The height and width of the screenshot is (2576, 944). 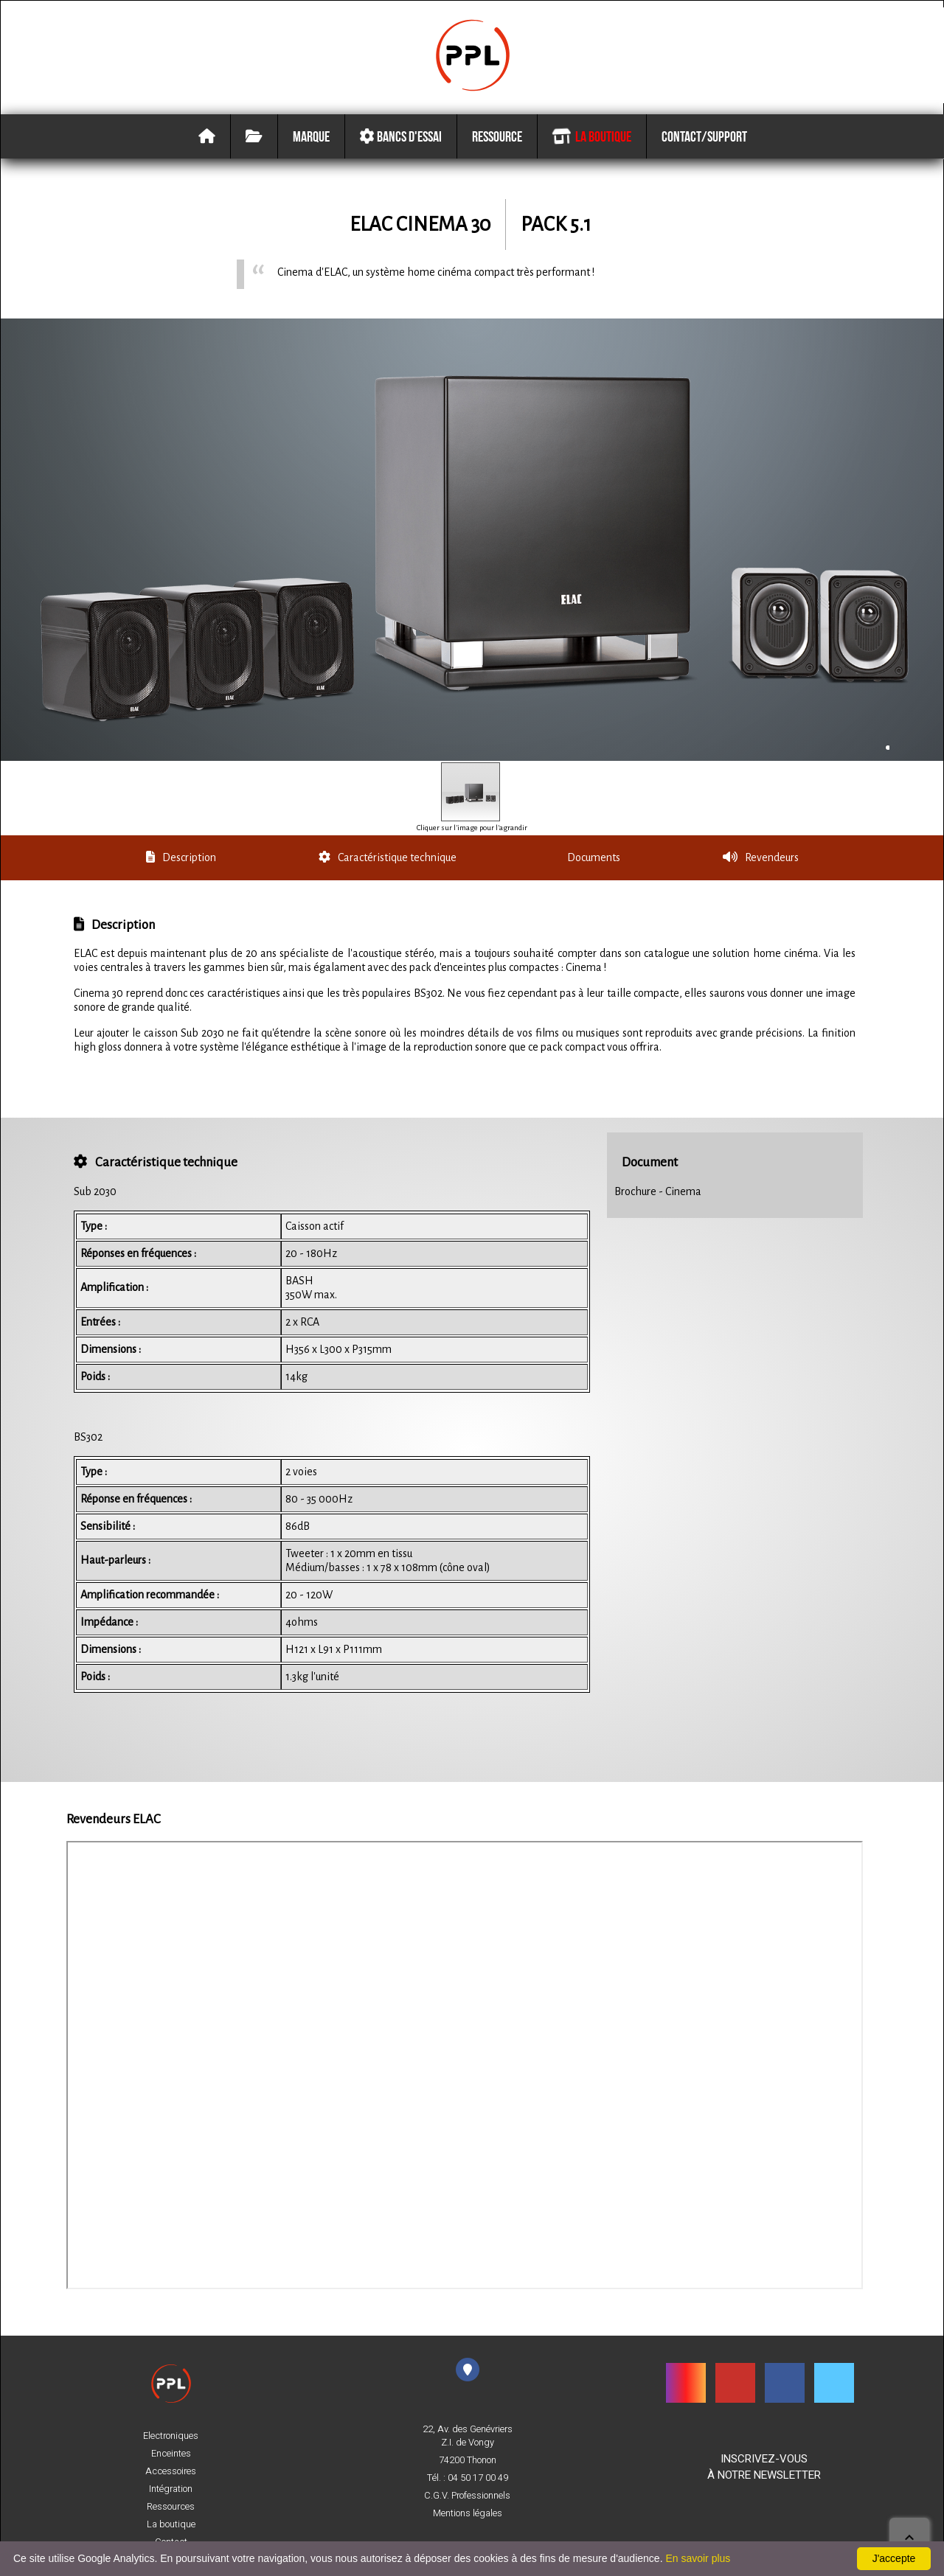 What do you see at coordinates (497, 139) in the screenshot?
I see `Ressource` at bounding box center [497, 139].